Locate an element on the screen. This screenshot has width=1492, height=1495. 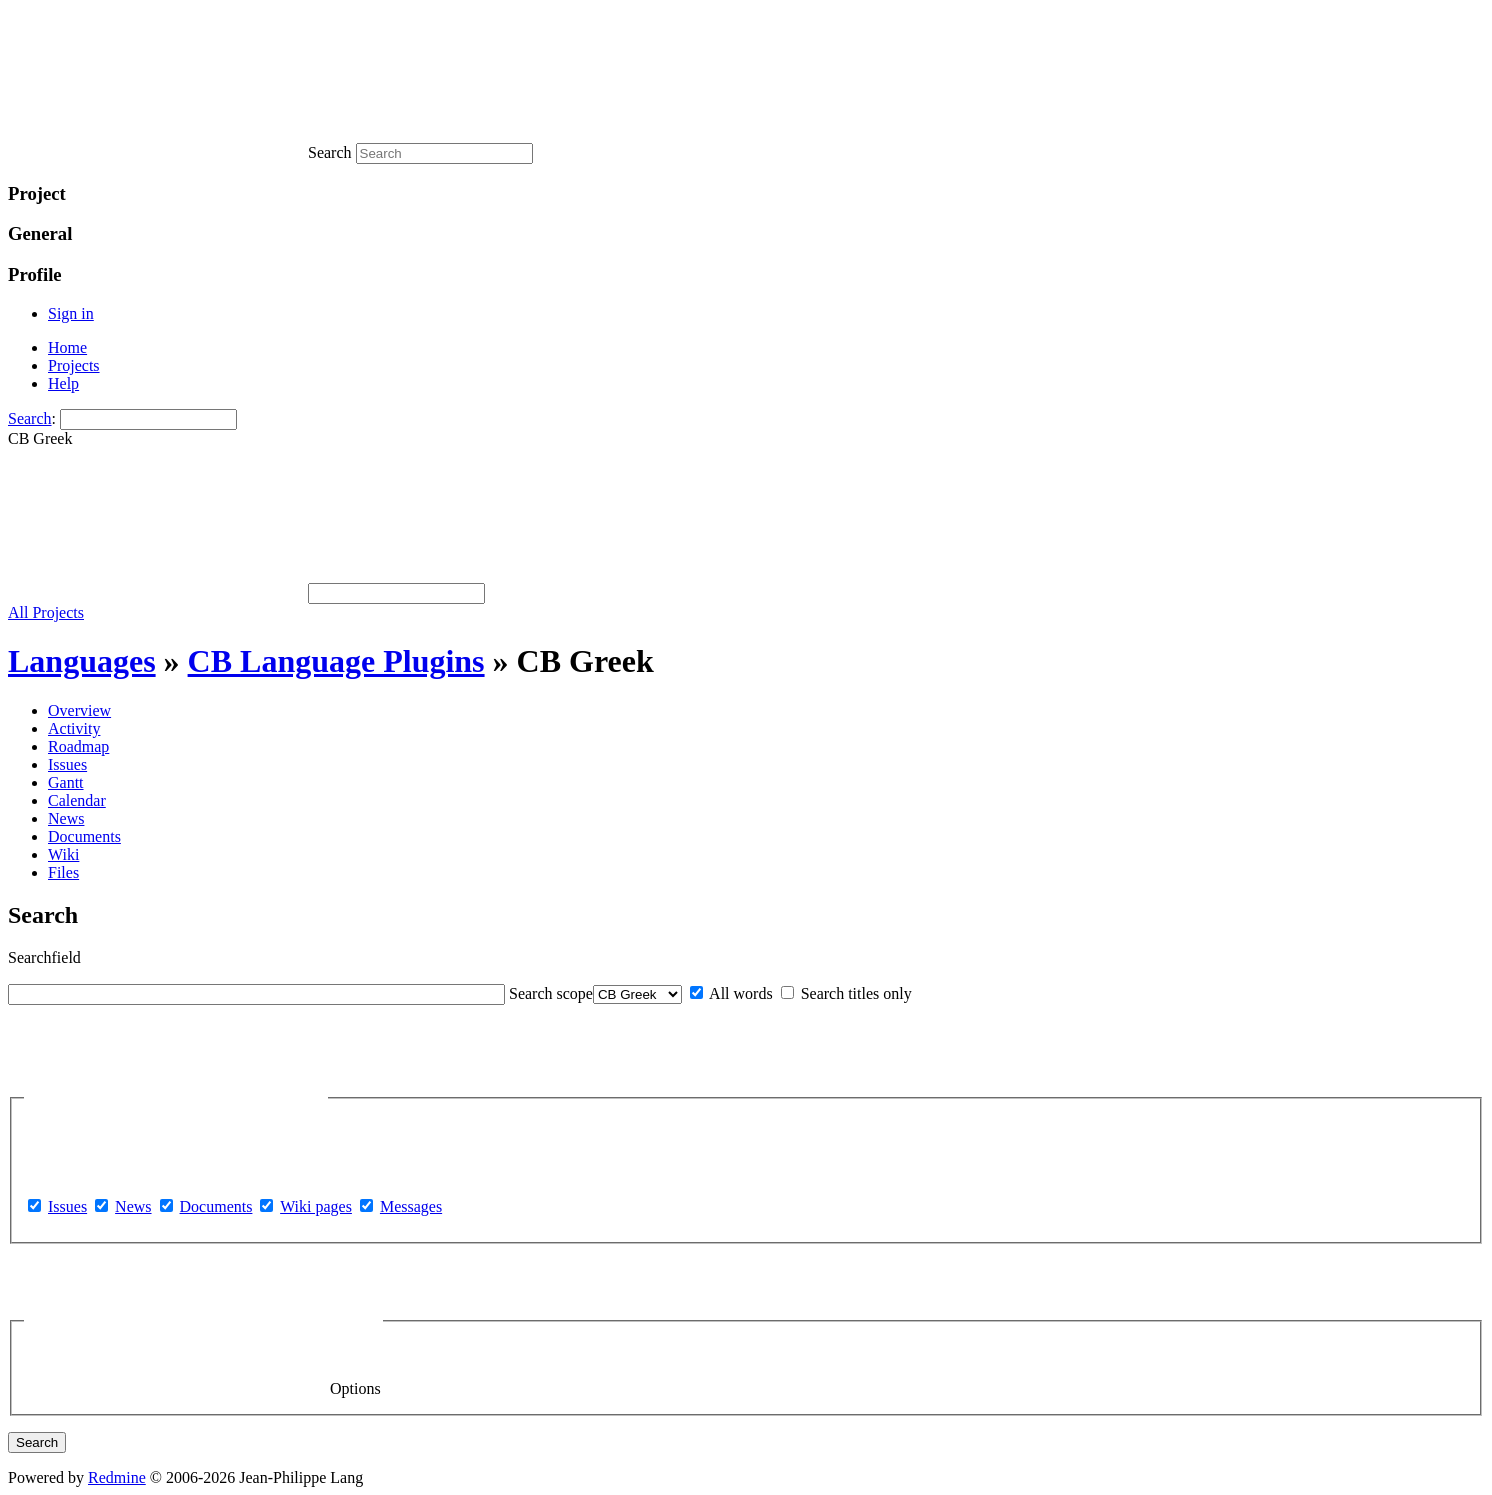
Roadmap is located at coordinates (78, 746).